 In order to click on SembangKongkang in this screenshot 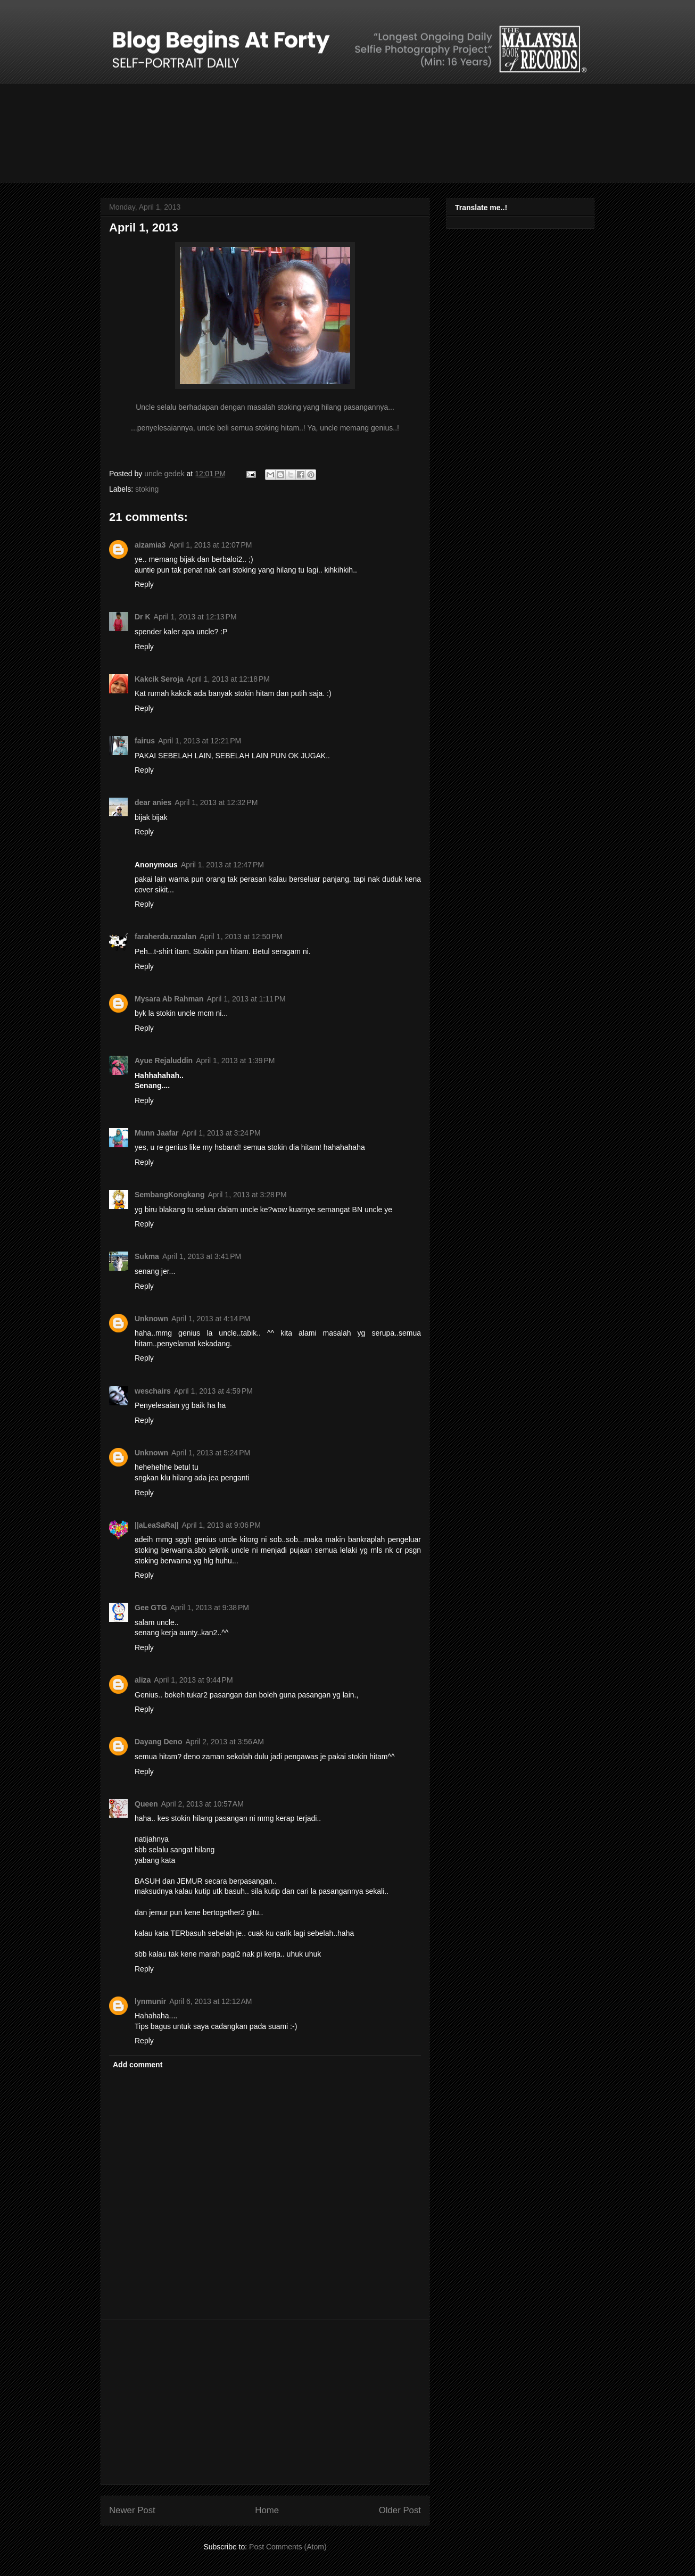, I will do `click(169, 1194)`.